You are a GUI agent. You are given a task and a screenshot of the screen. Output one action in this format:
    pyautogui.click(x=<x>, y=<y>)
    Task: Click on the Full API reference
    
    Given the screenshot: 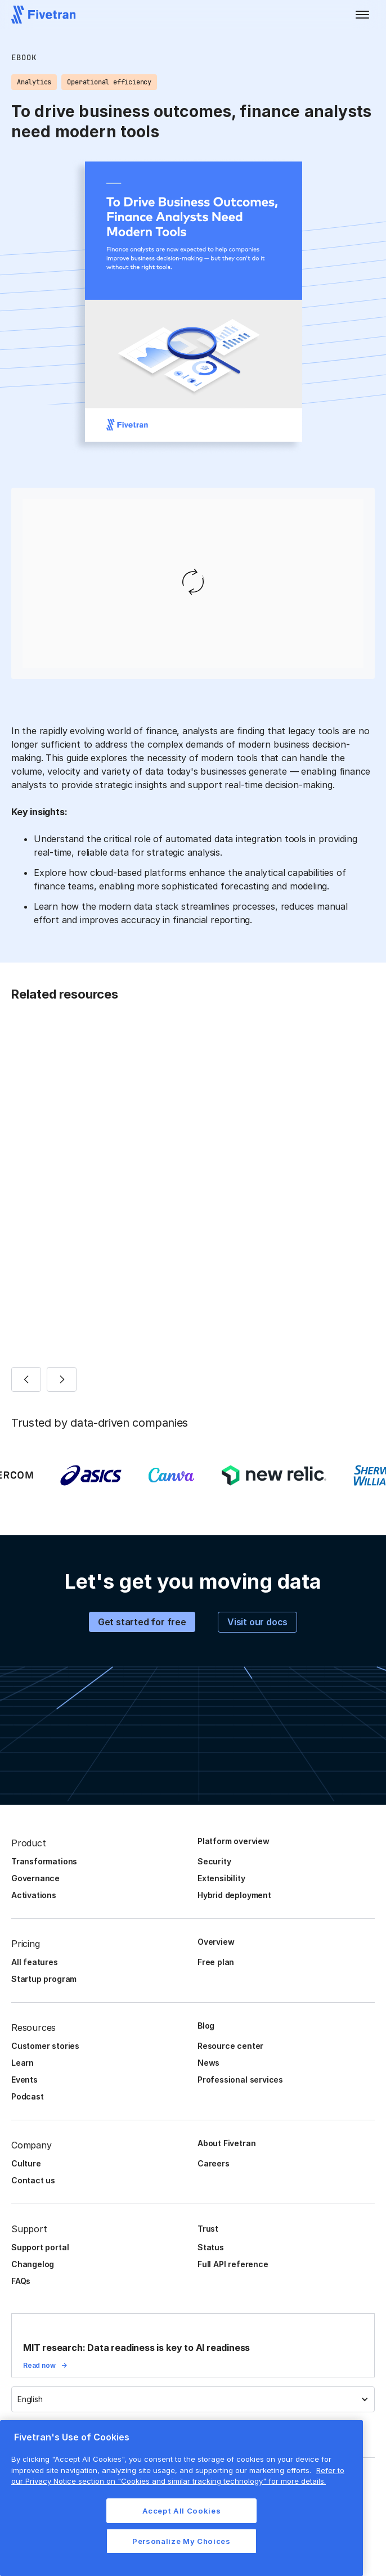 What is the action you would take?
    pyautogui.click(x=233, y=2264)
    